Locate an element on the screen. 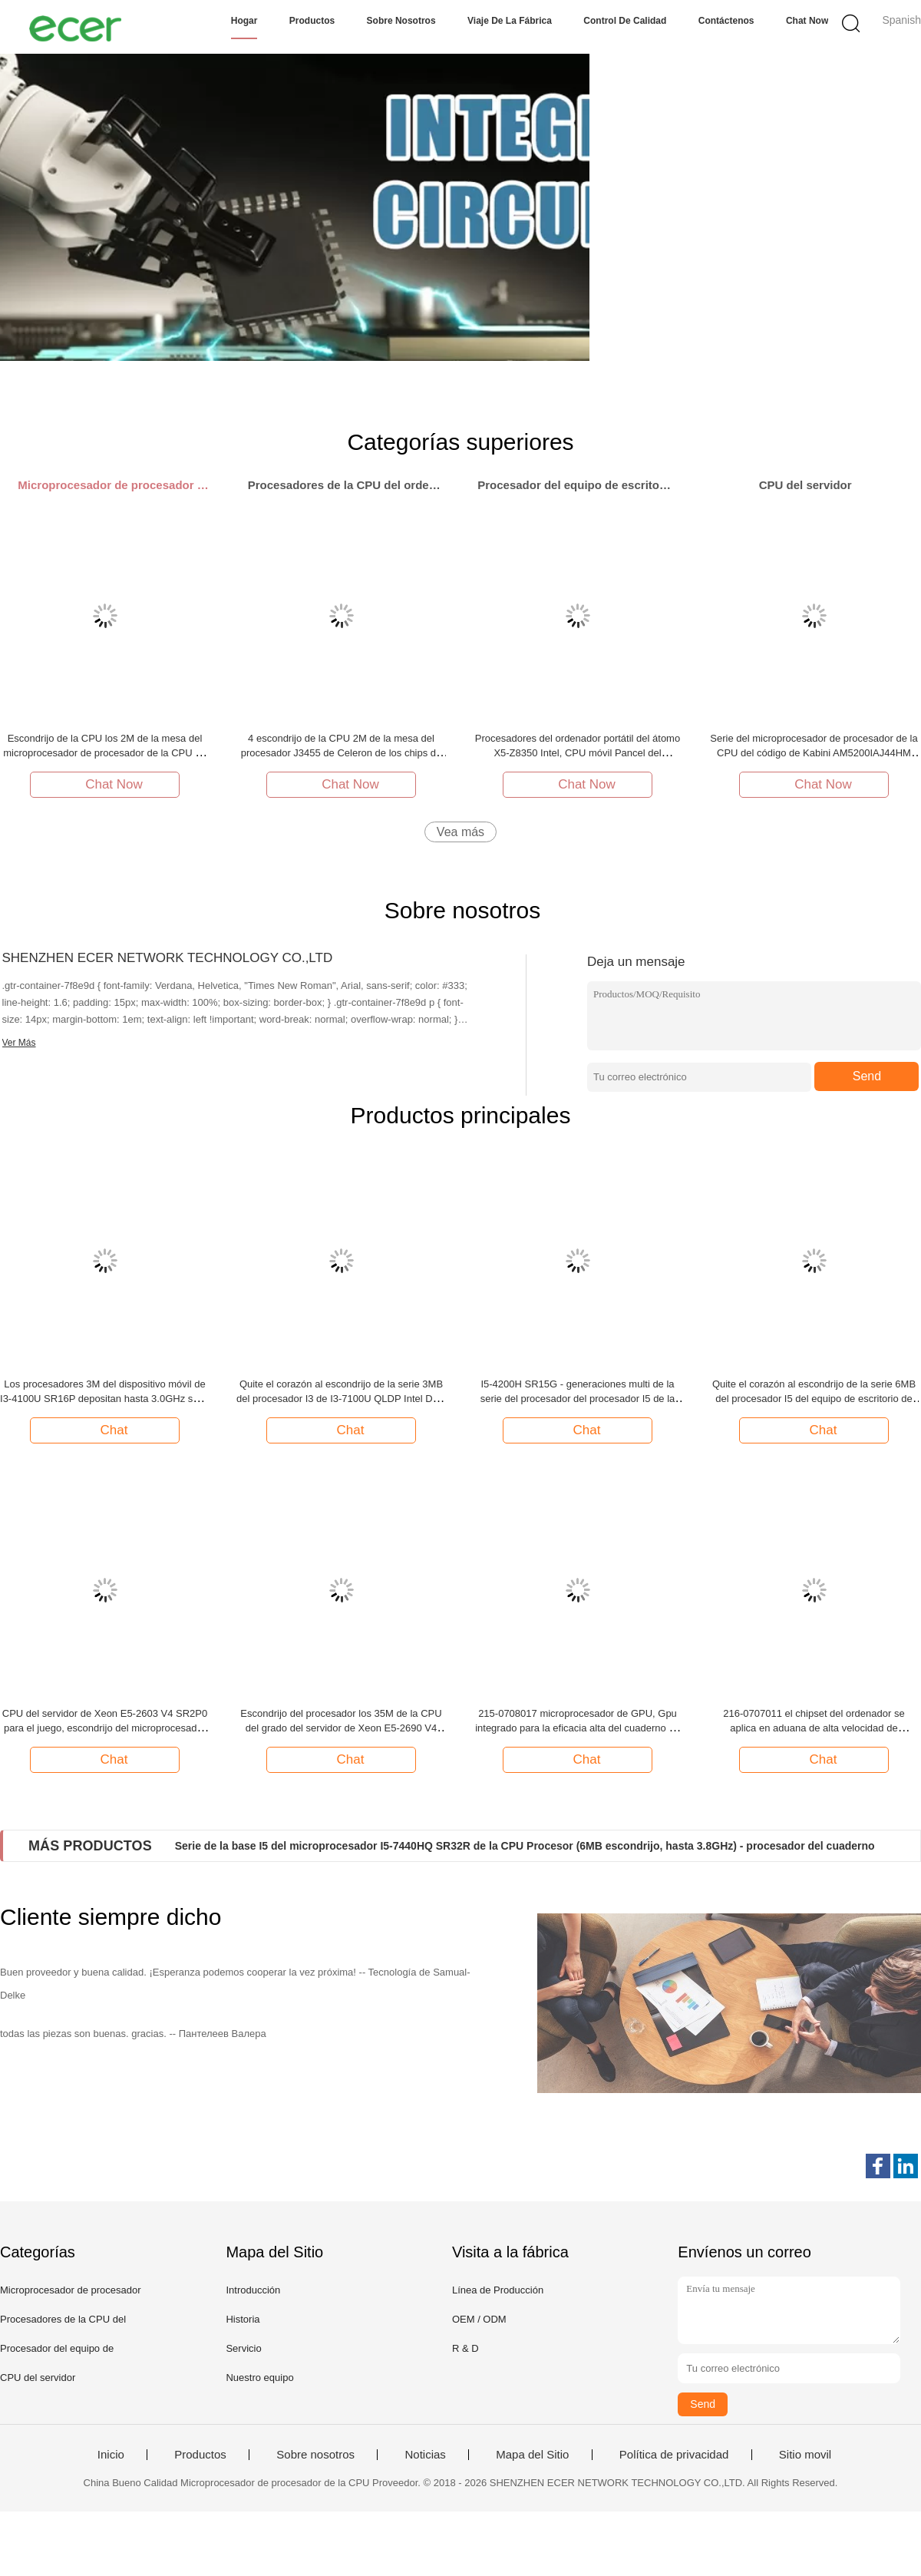 This screenshot has height=2576, width=921. Línea de Producción is located at coordinates (497, 2290).